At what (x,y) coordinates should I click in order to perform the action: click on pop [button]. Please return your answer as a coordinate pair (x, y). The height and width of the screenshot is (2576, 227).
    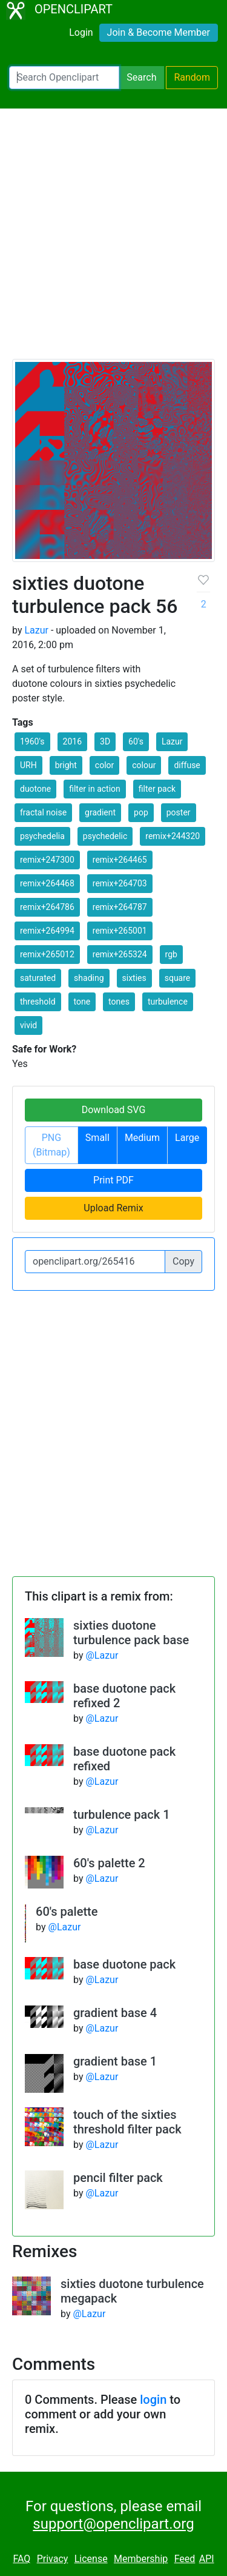
    Looking at the image, I should click on (141, 812).